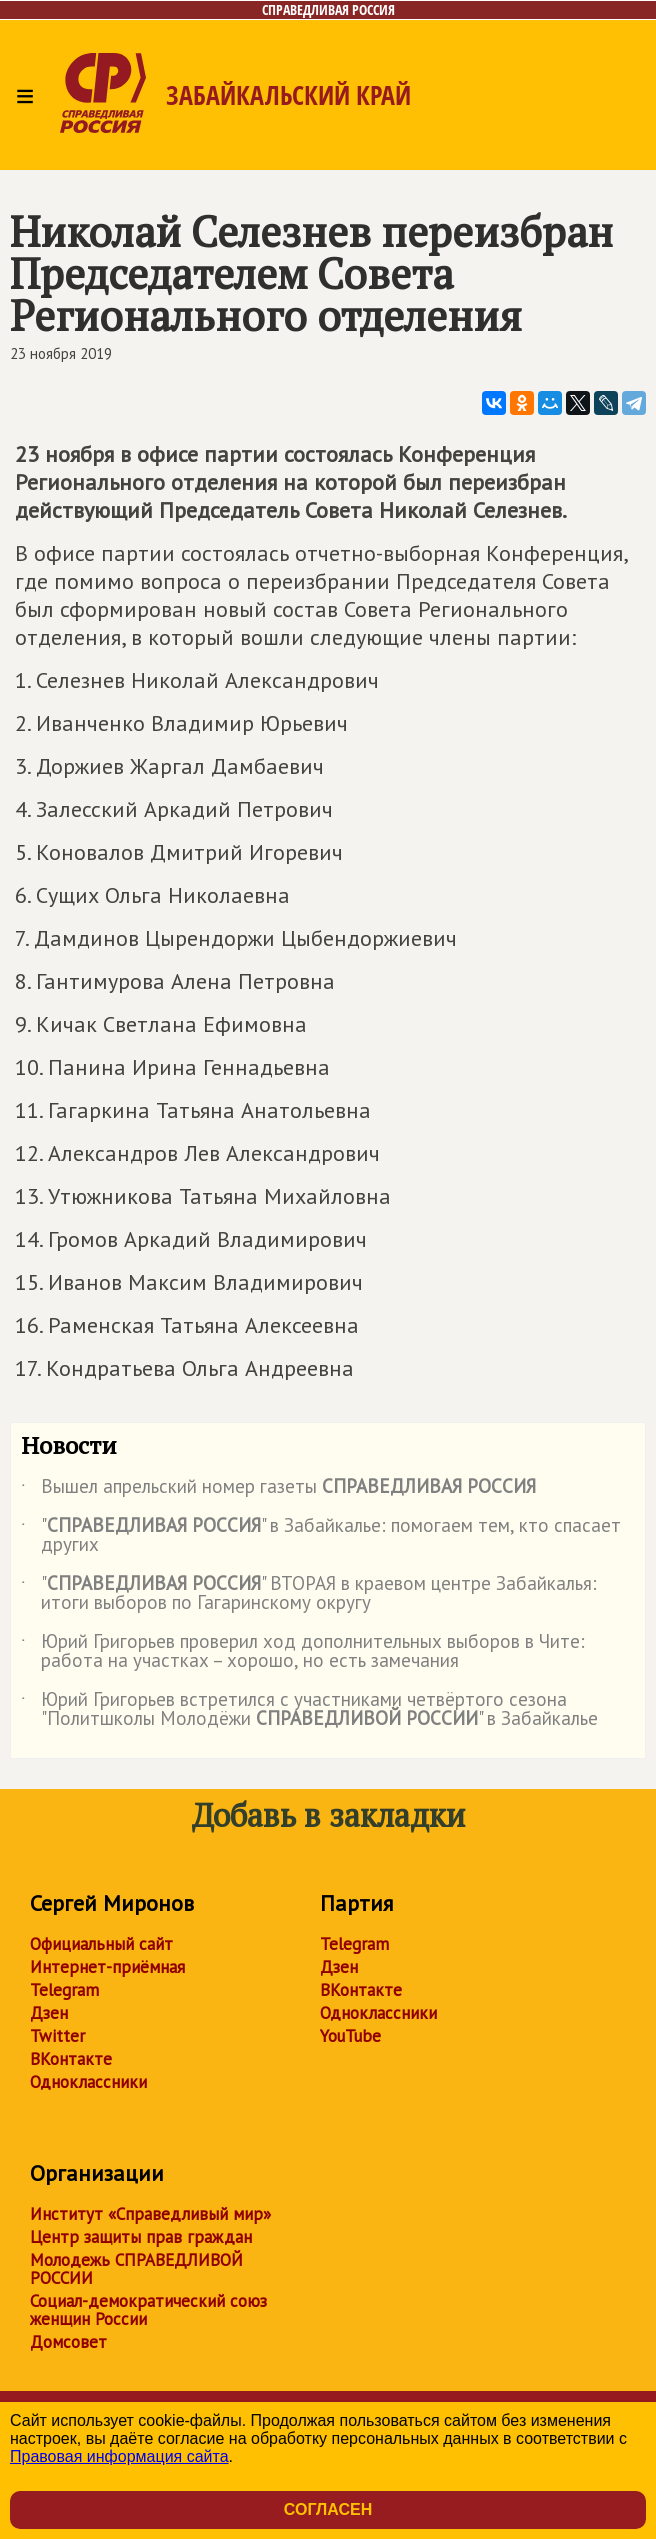  Describe the element at coordinates (150, 2214) in the screenshot. I see `Институт «Справедливый мир»` at that location.